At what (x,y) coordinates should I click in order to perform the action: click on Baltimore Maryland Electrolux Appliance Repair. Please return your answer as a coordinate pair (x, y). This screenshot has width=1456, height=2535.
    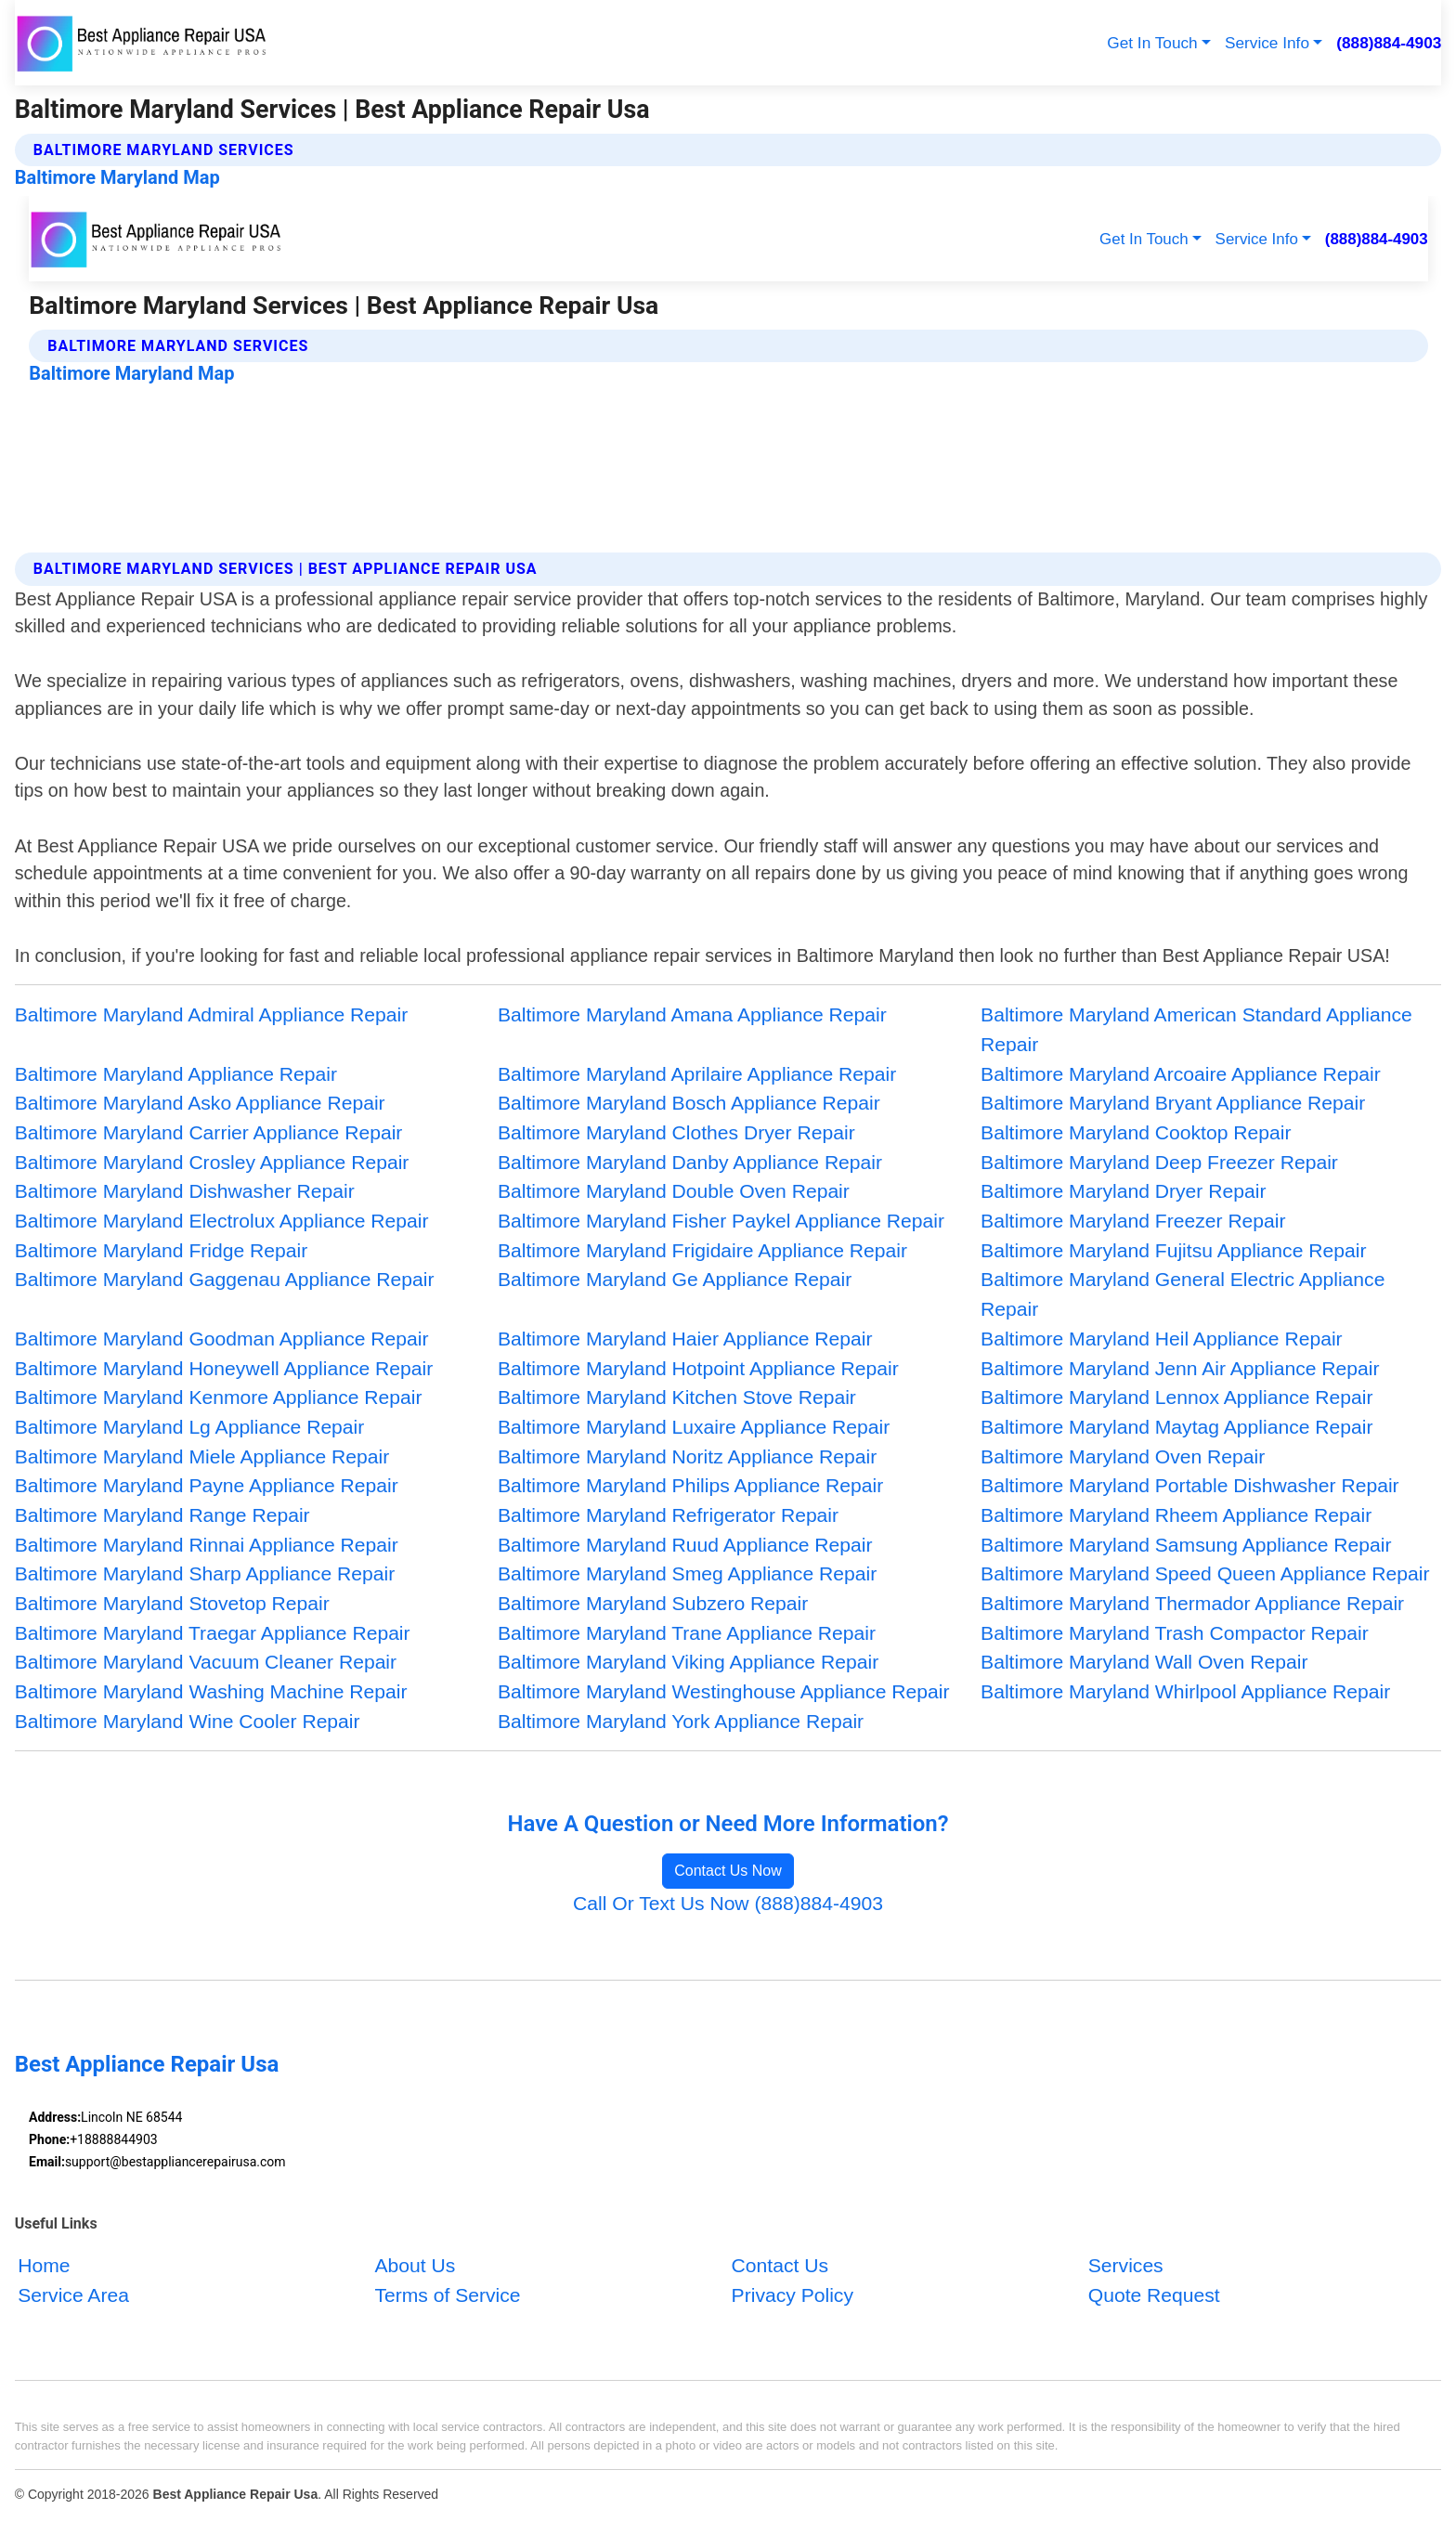
    Looking at the image, I should click on (222, 1220).